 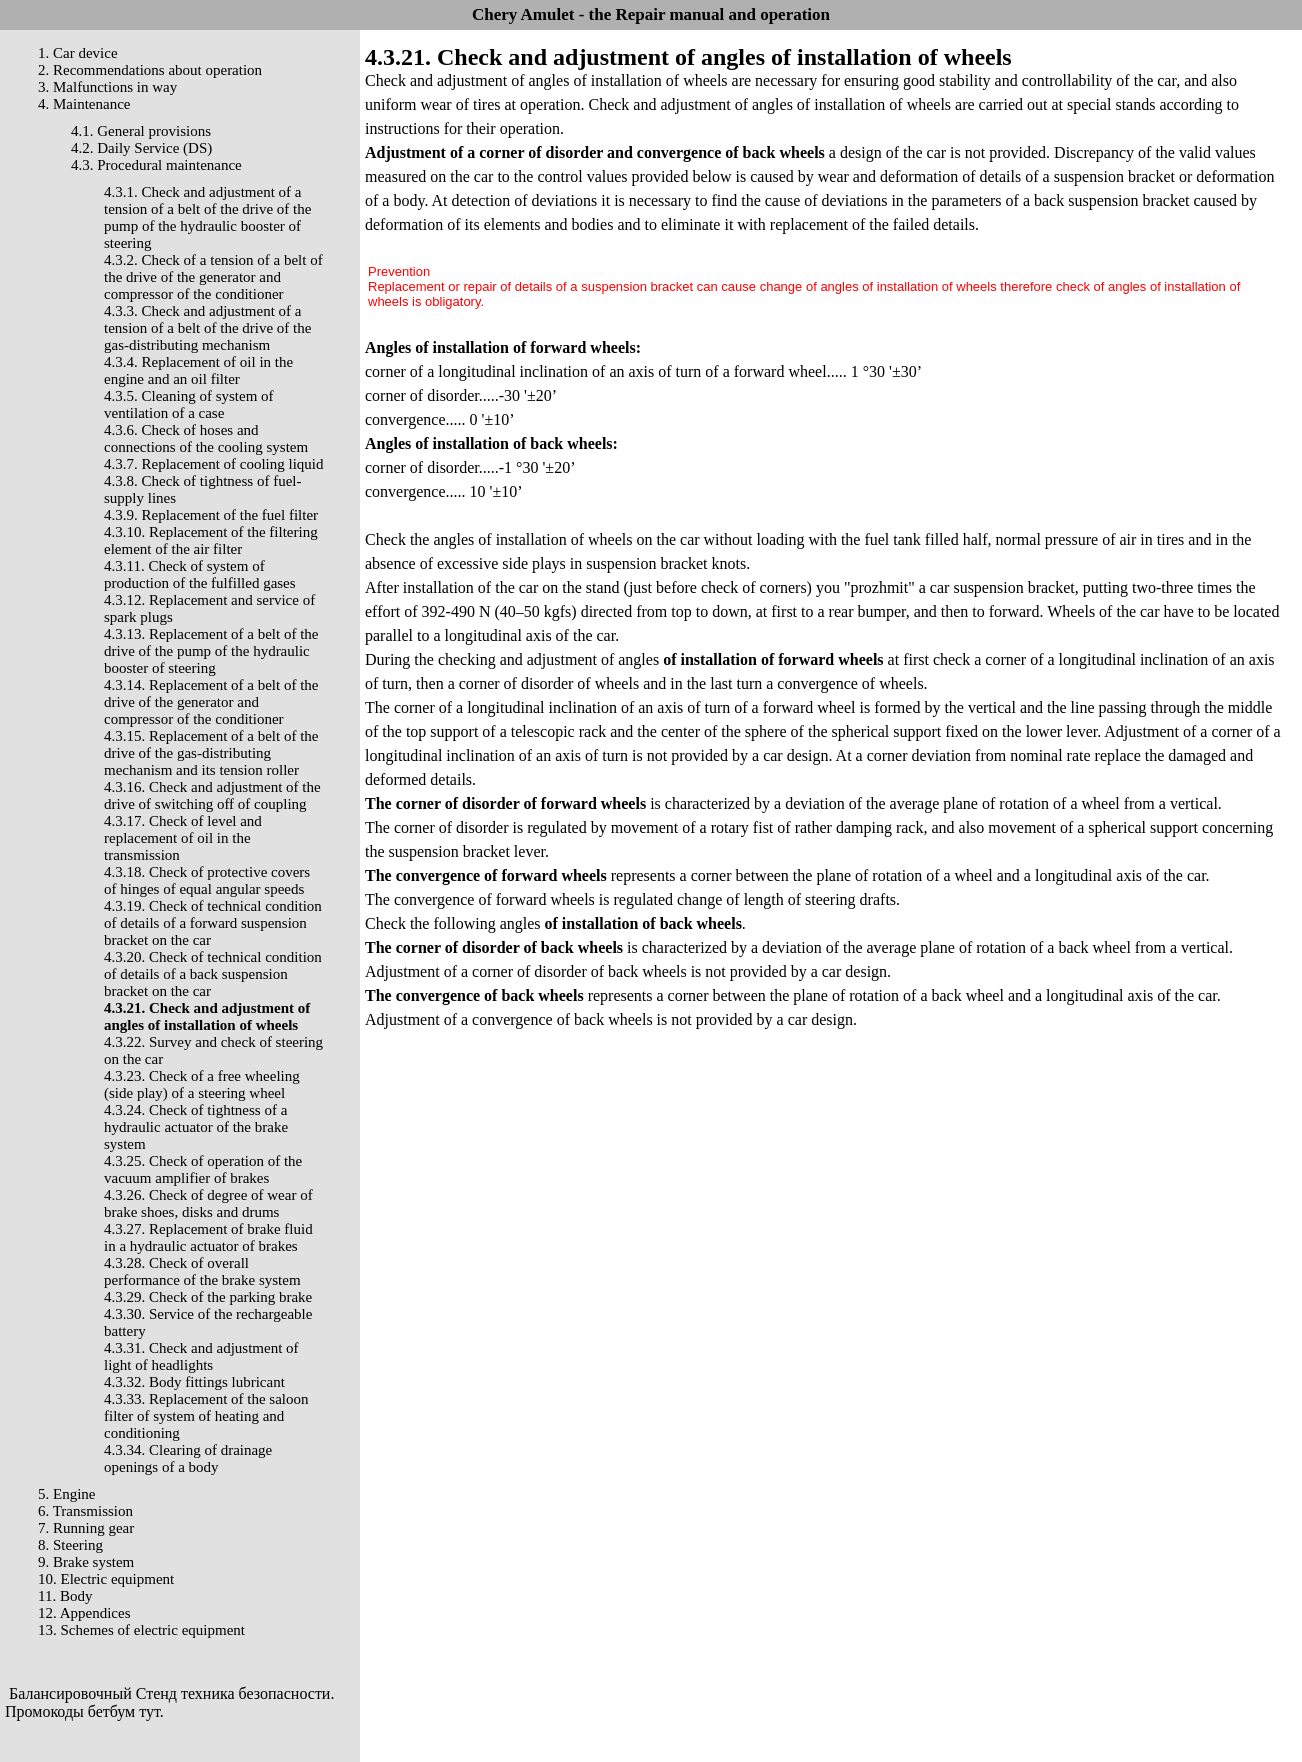 I want to click on 6. Transmission, so click(x=85, y=1511).